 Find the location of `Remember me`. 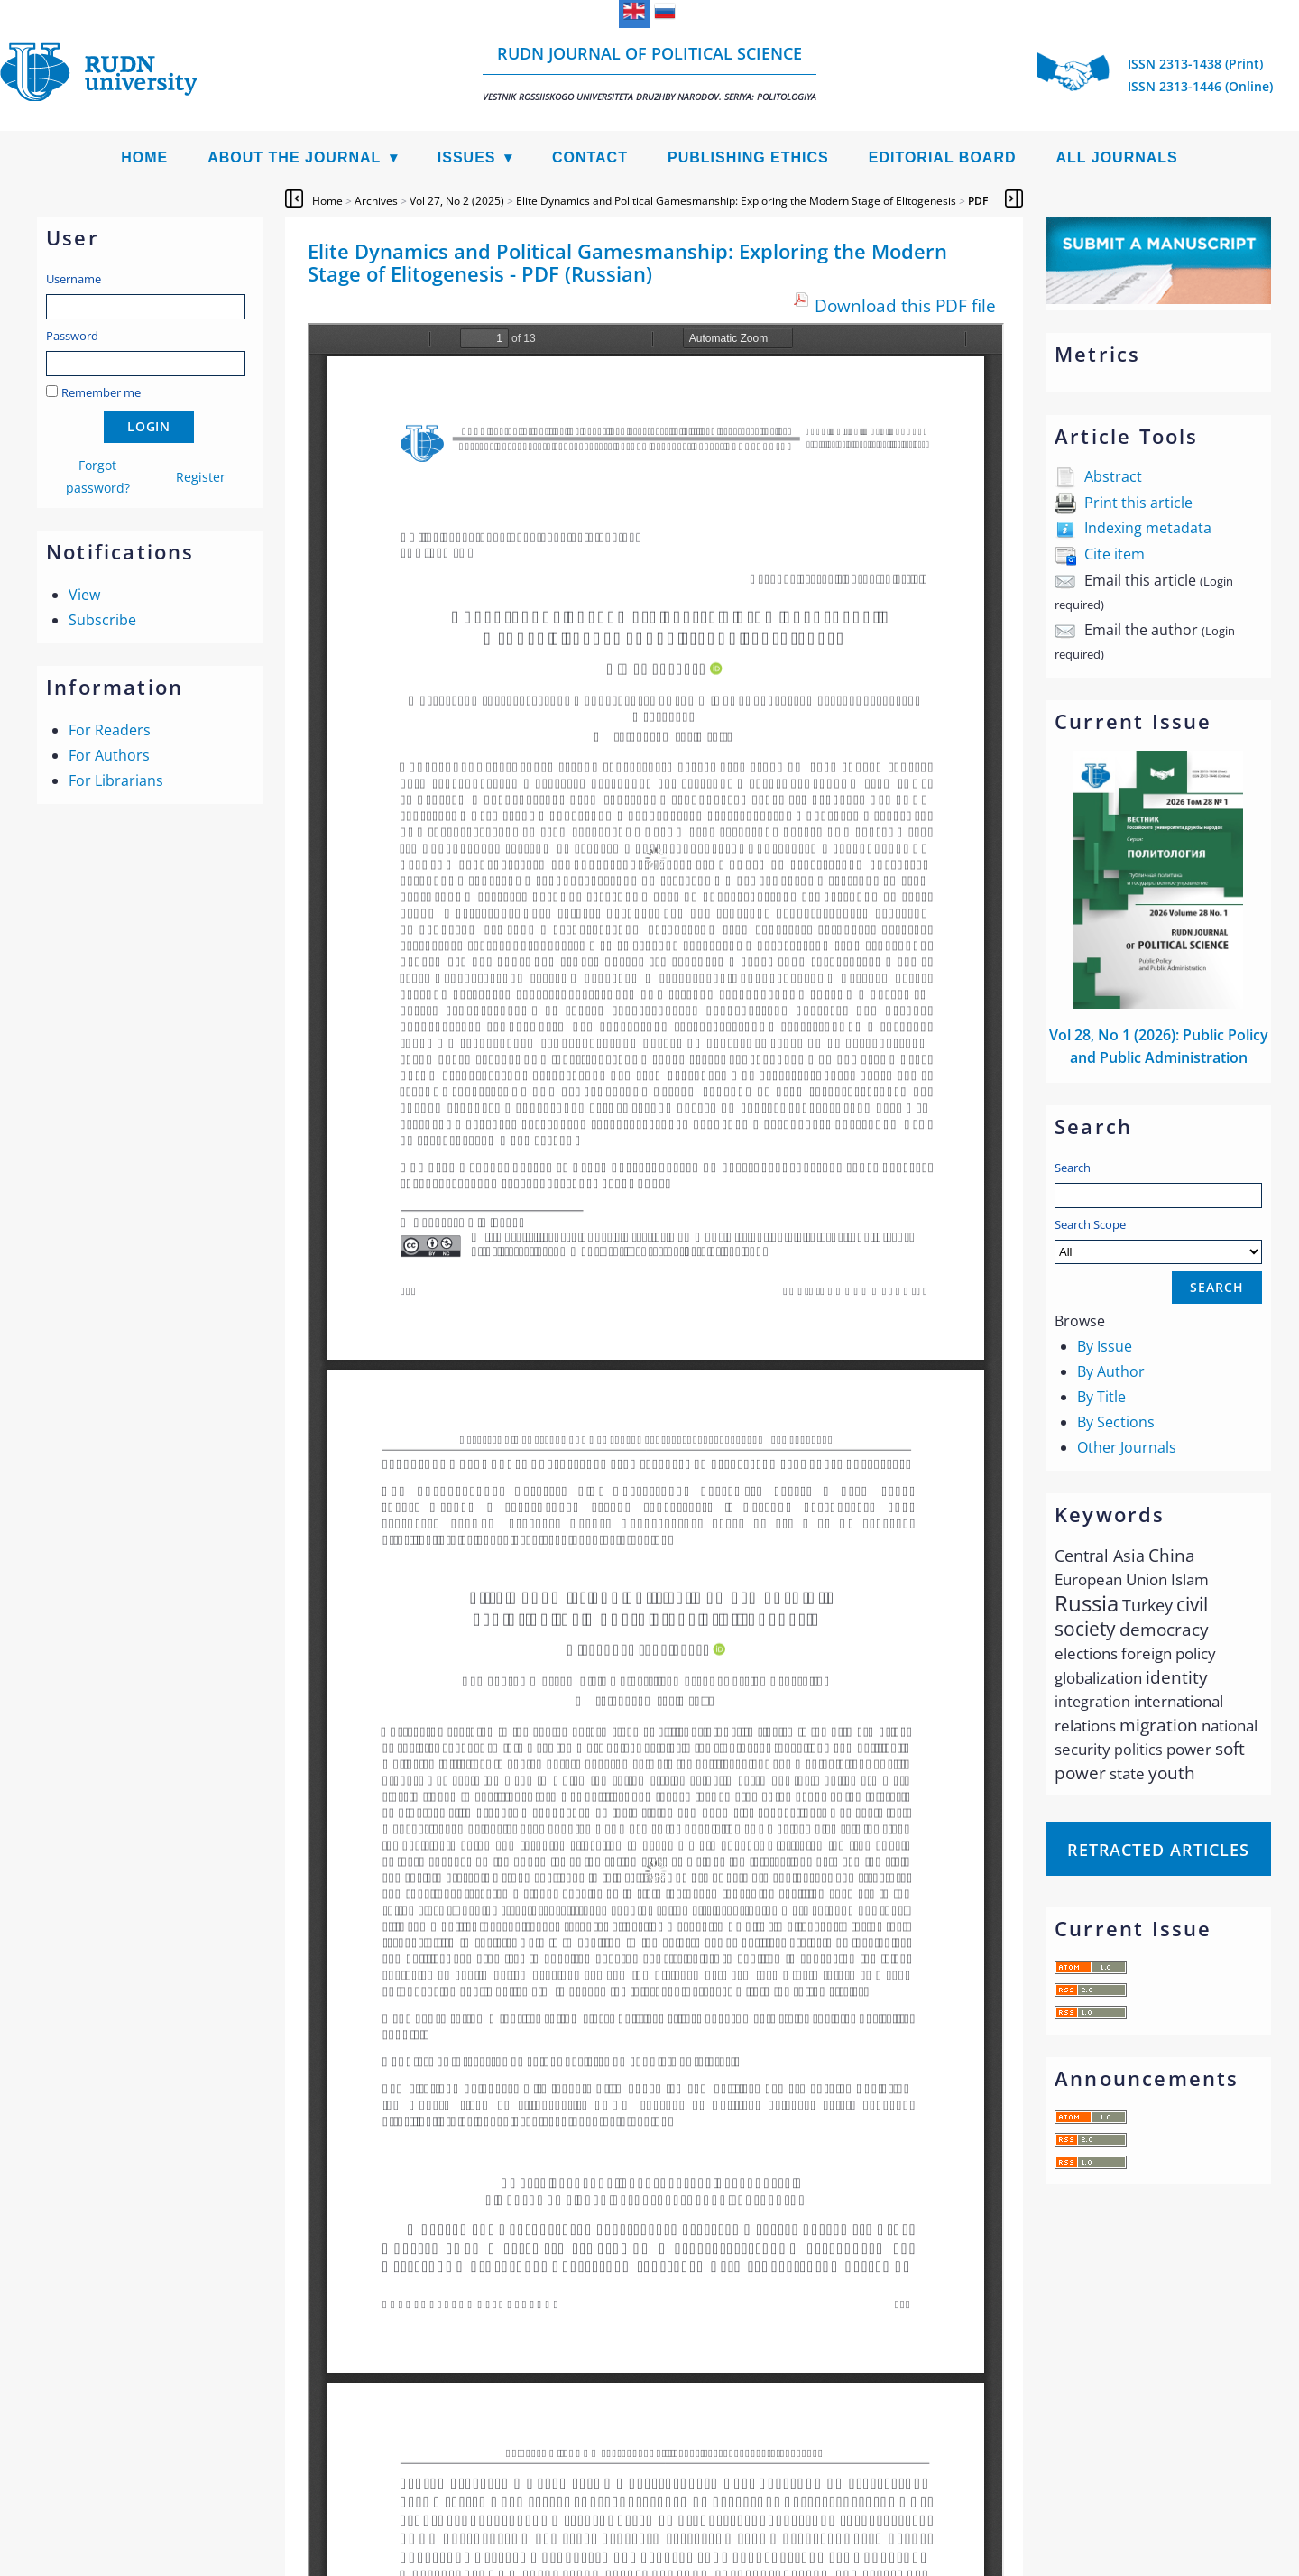

Remember me is located at coordinates (101, 392).